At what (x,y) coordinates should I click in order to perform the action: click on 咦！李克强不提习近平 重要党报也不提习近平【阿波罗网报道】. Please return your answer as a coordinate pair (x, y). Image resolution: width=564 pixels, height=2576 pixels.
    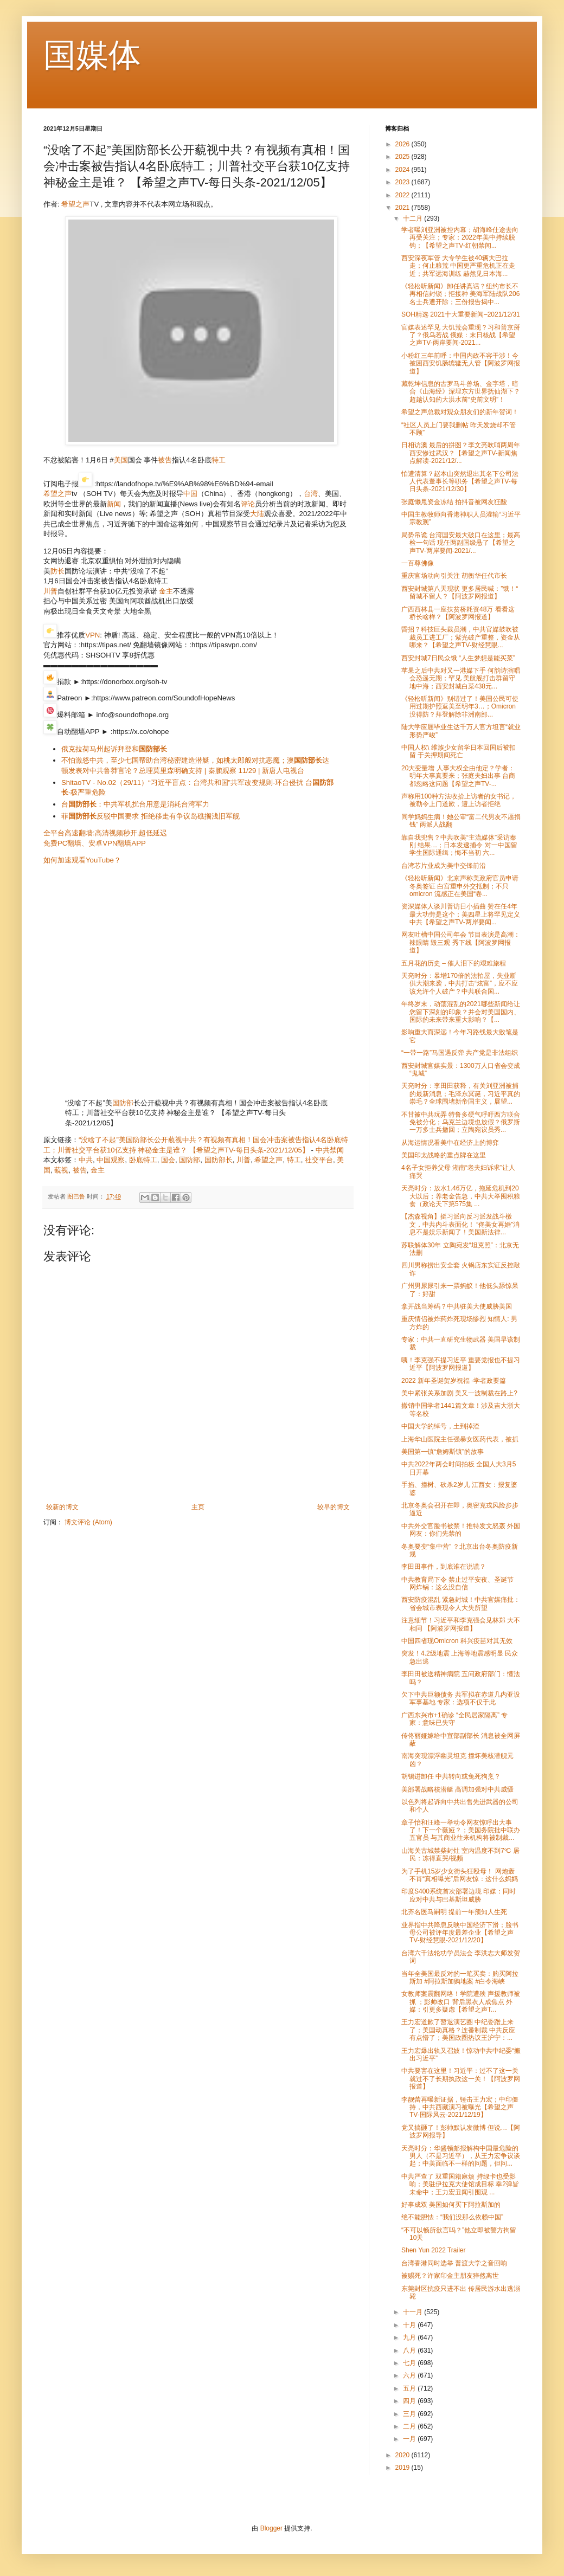
    Looking at the image, I should click on (460, 1363).